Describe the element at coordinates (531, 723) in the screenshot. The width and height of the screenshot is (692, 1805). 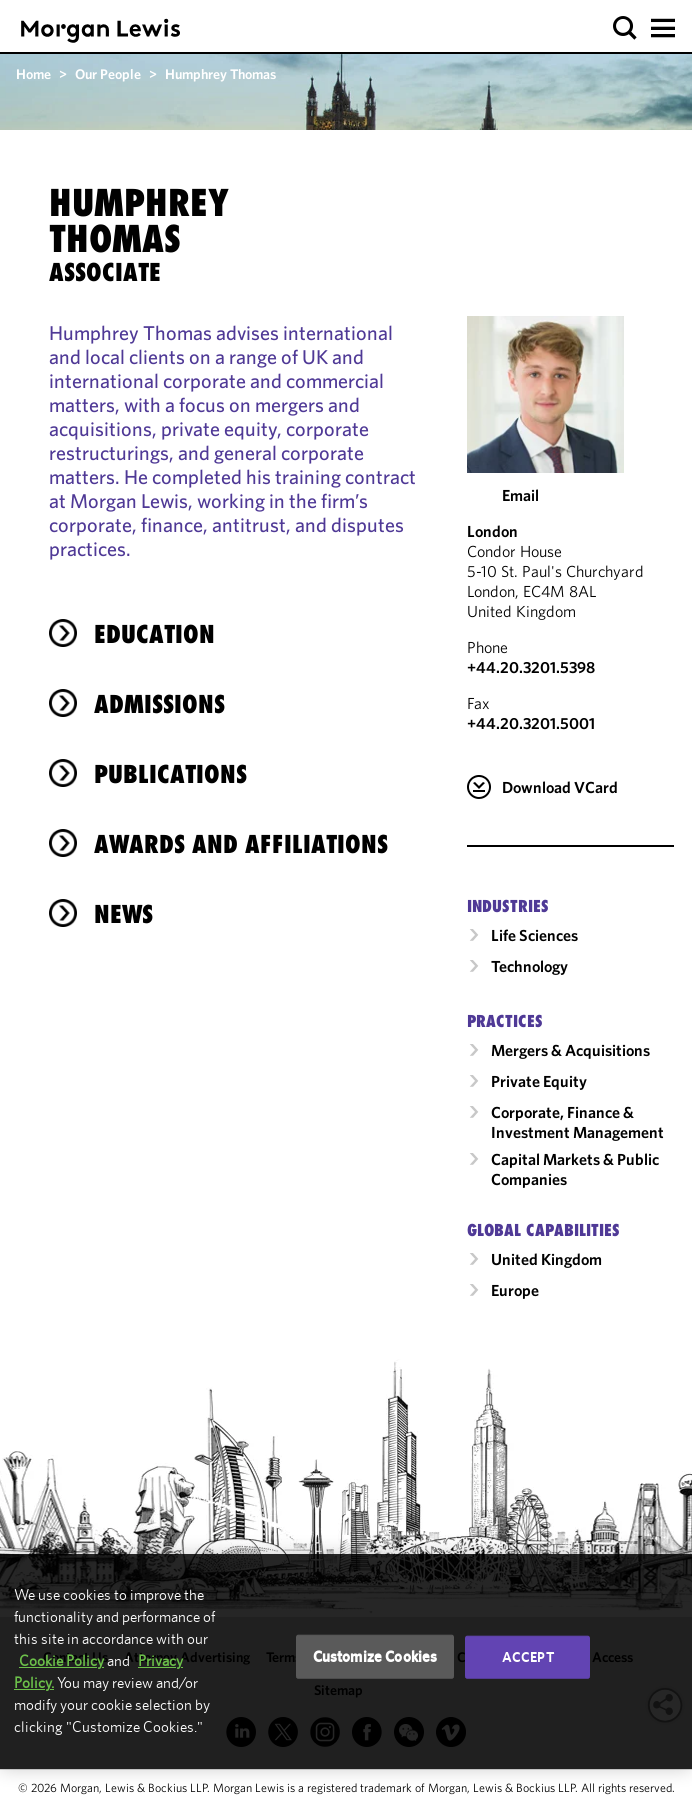
I see `+44.20.3201.5001 [London Fax Number is +44.20.3201.5001]` at that location.